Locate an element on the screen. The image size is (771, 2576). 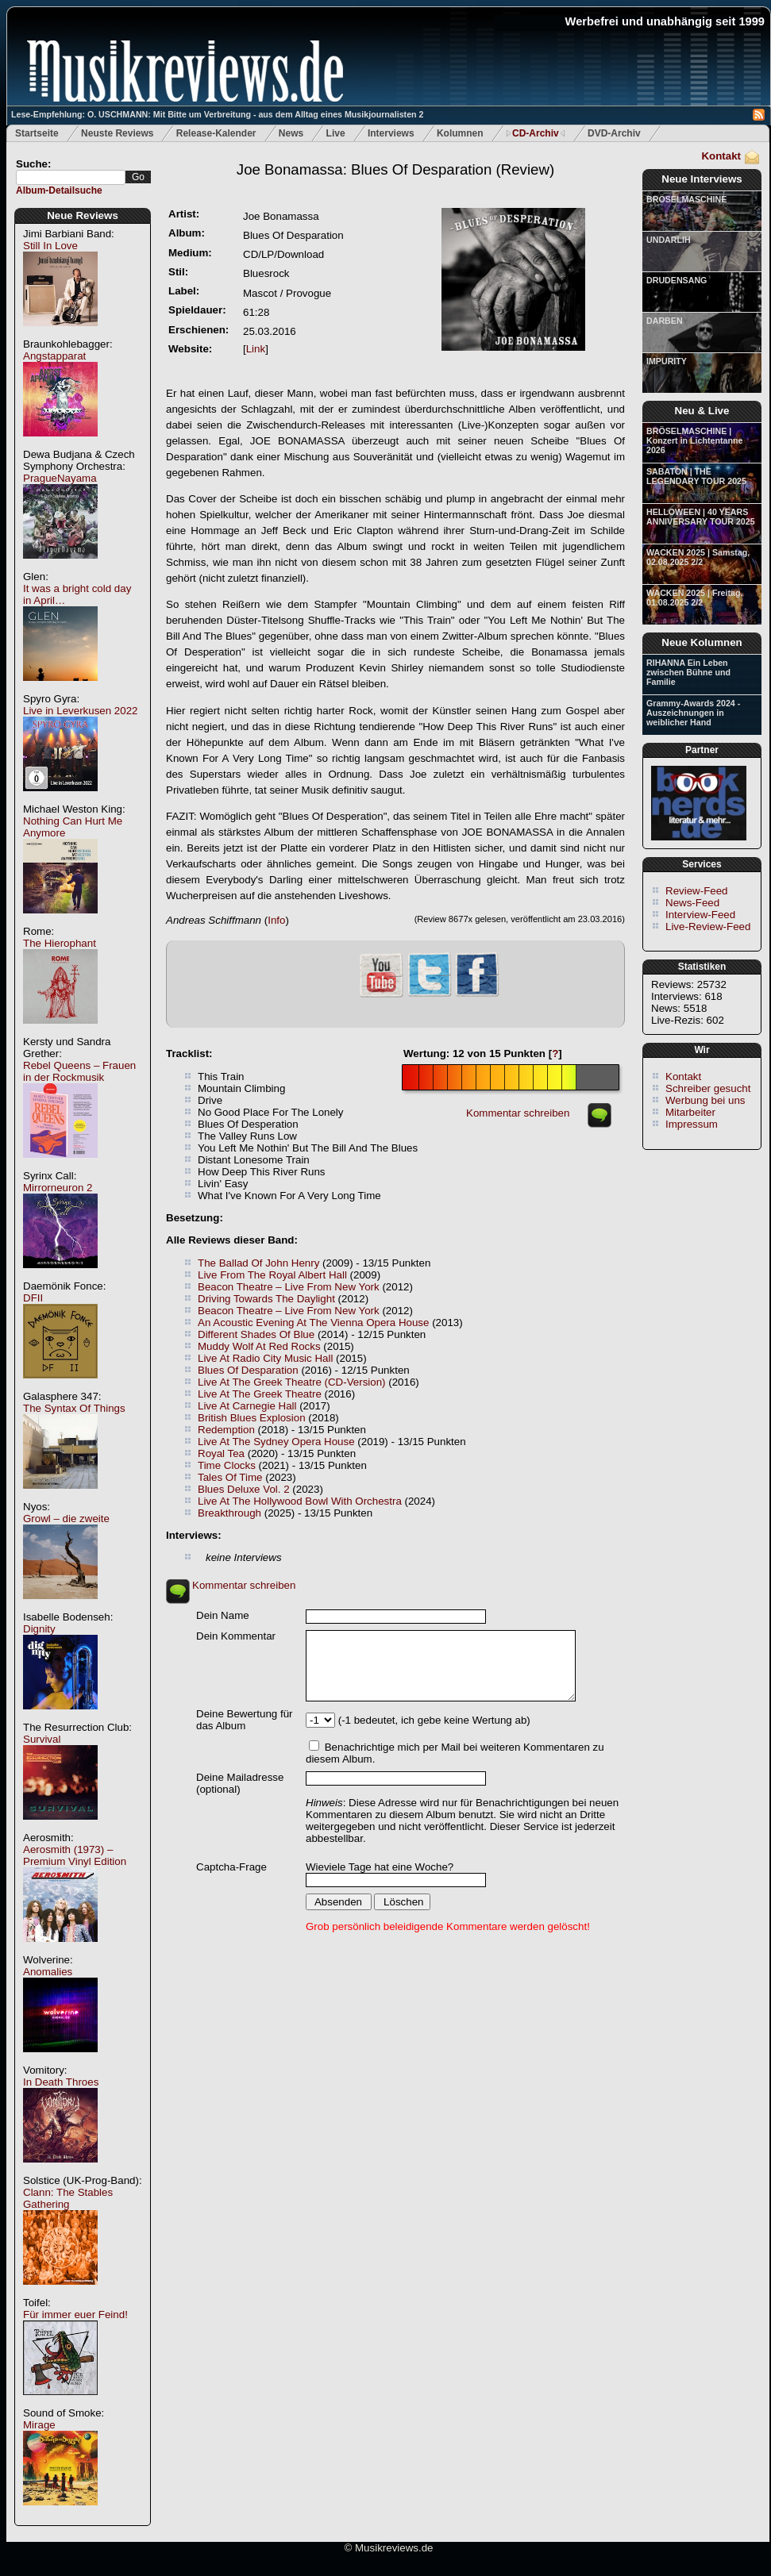
Mirrorneuron 2 is located at coordinates (57, 1188).